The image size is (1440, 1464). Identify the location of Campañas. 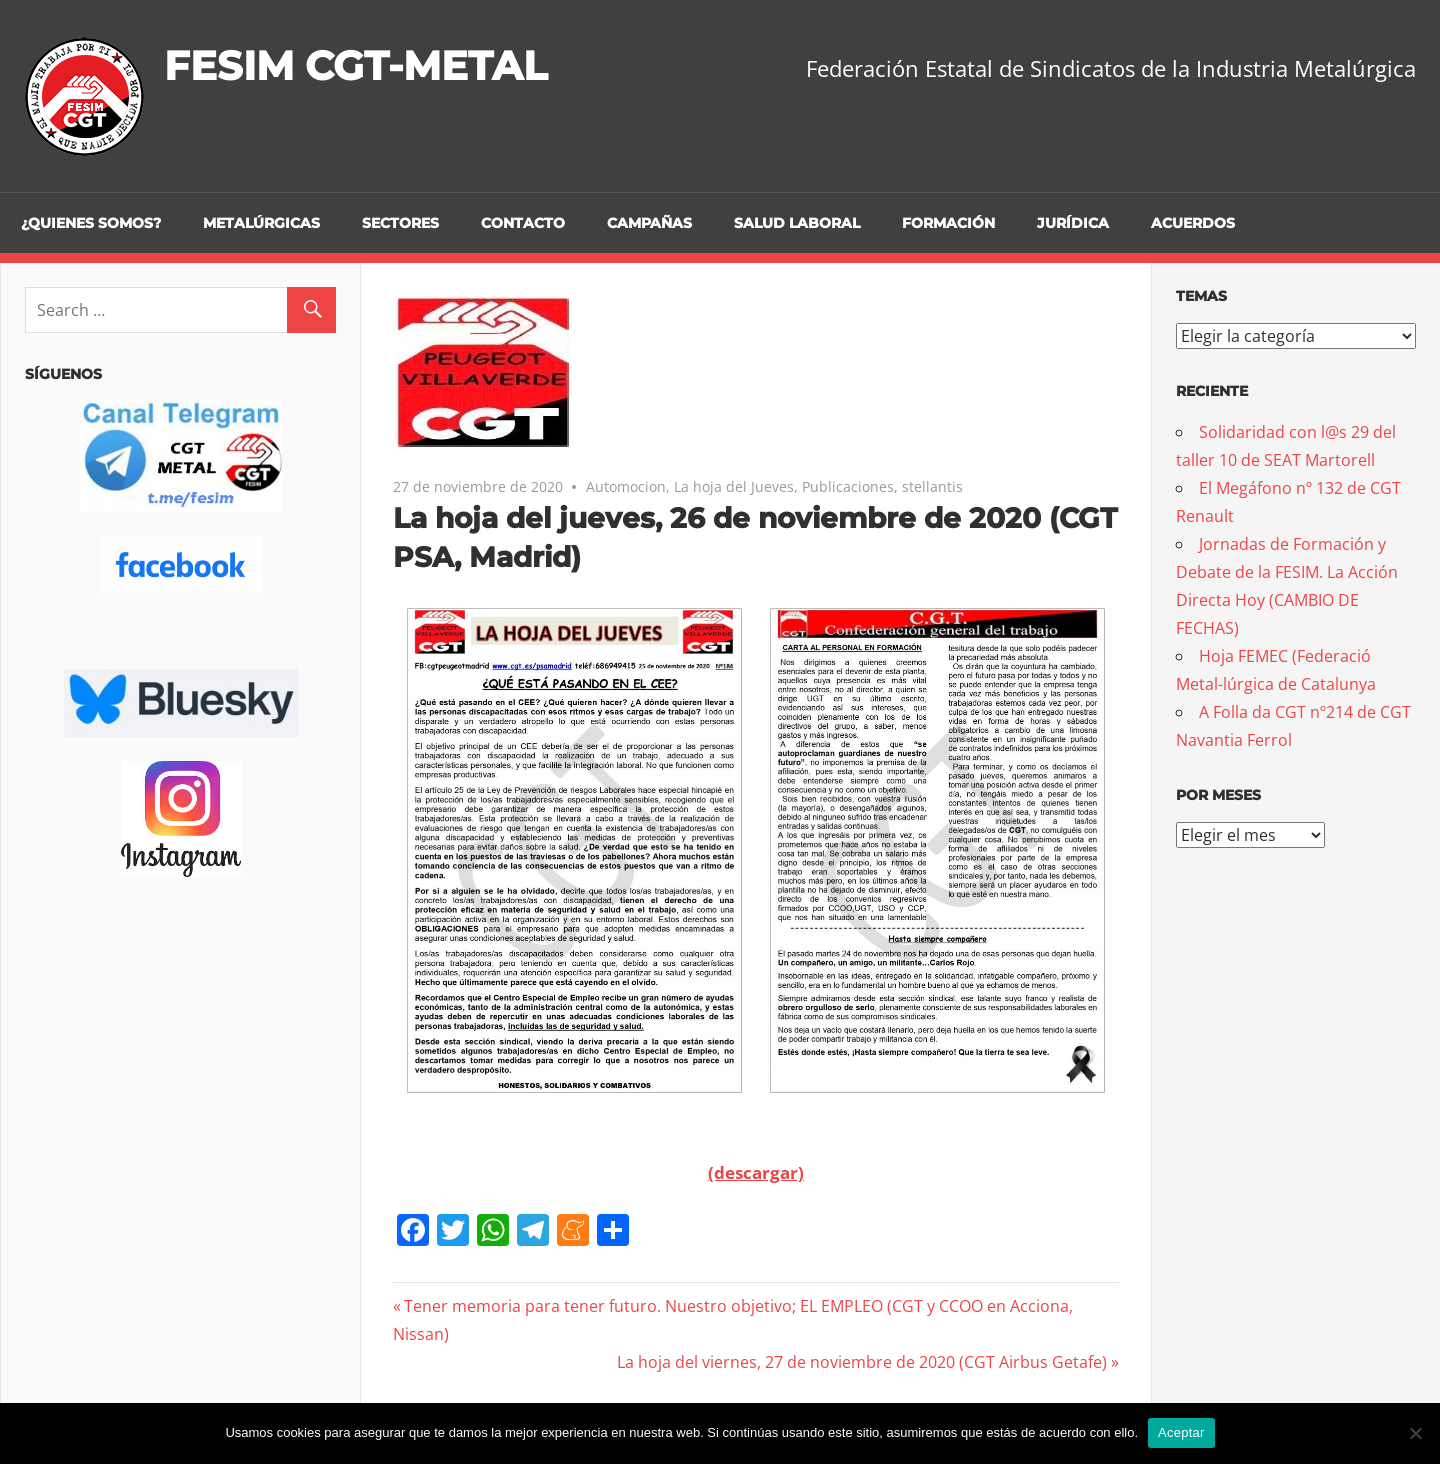
(649, 223).